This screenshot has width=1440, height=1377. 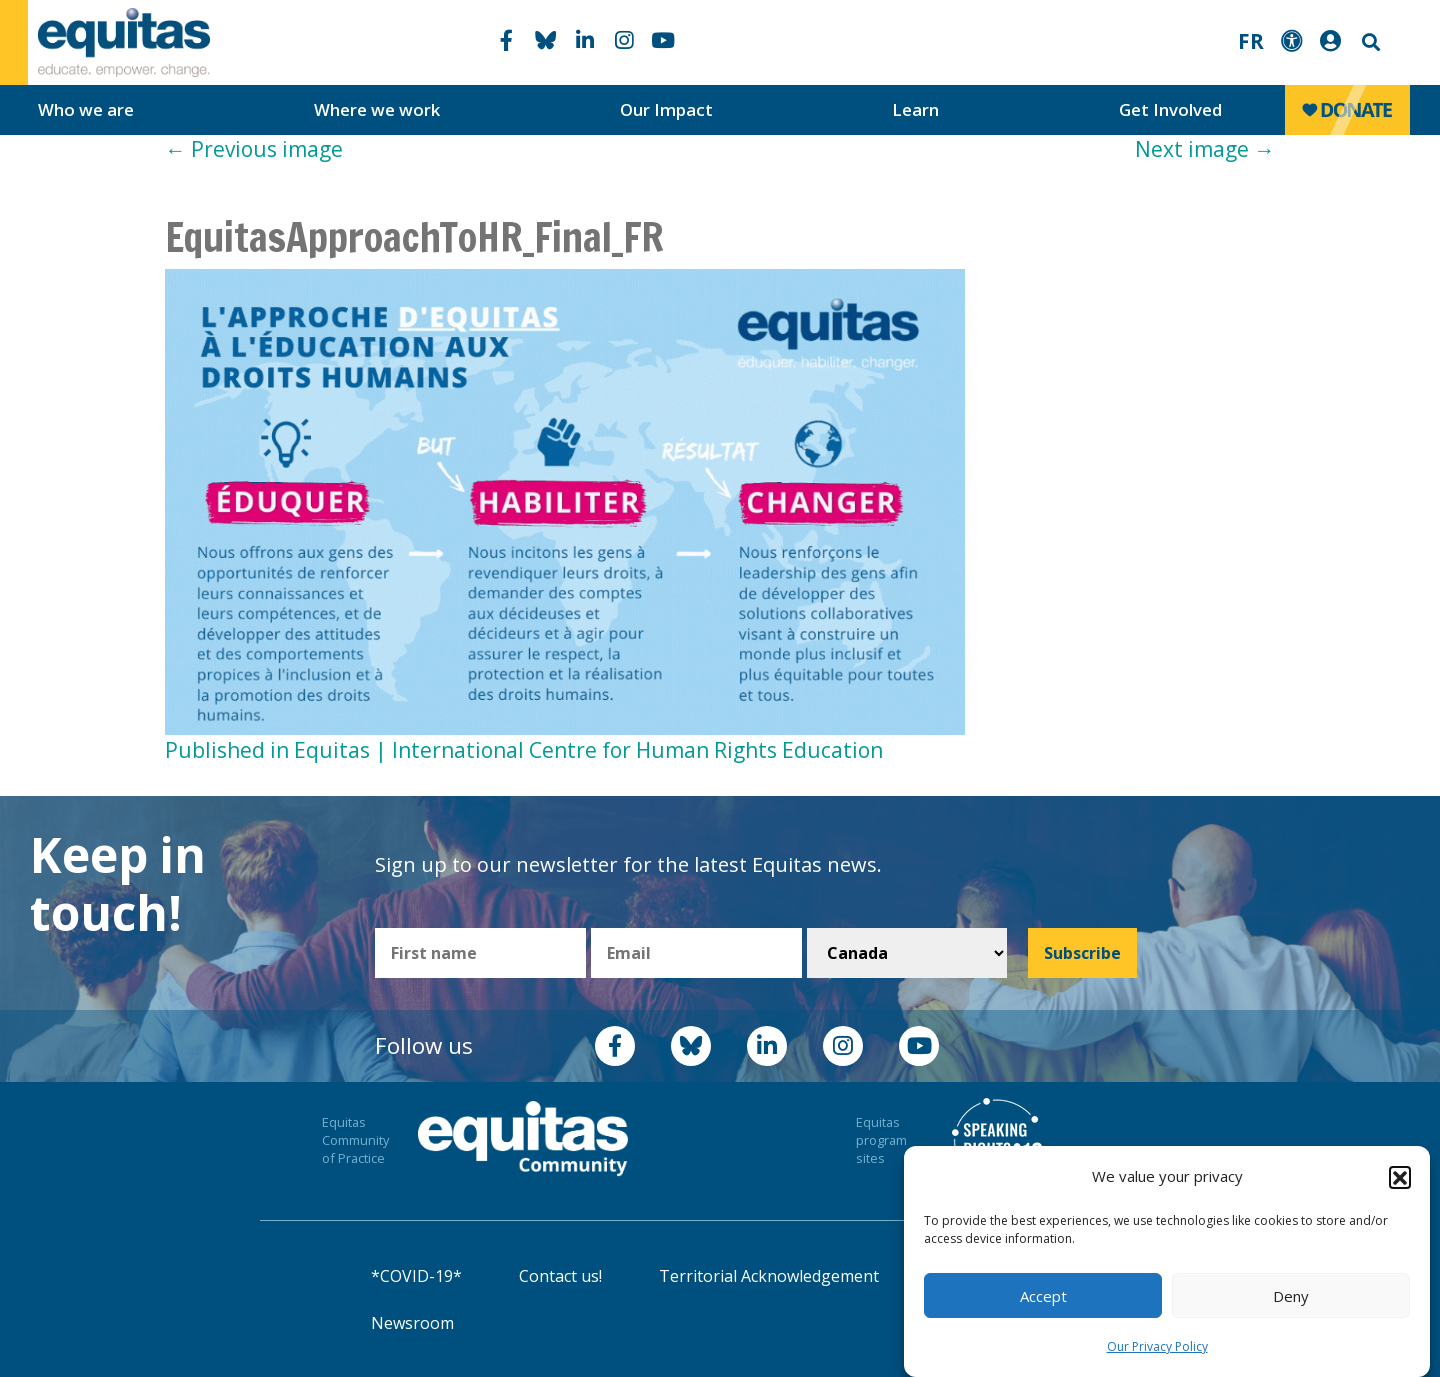 I want to click on Our Privacy Policy, so click(x=1157, y=1346).